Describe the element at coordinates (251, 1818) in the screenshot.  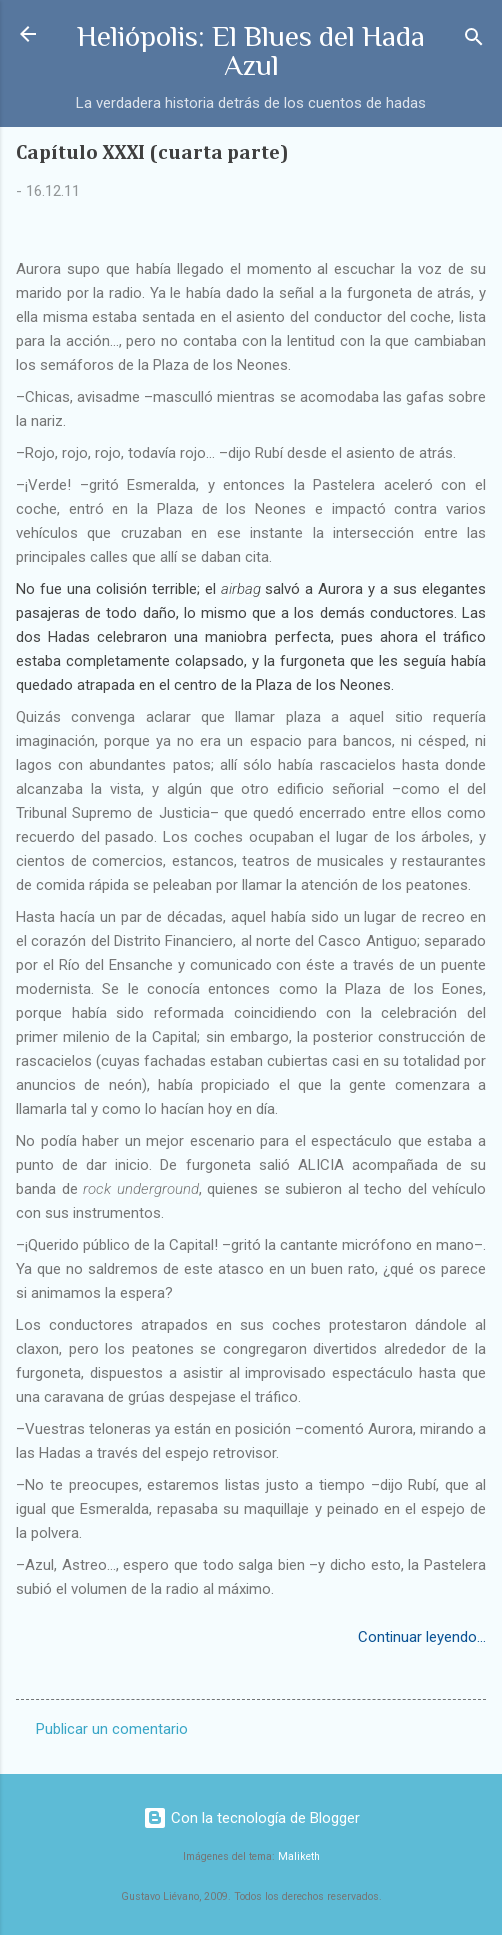
I see `Con la tecnología de Blogger` at that location.